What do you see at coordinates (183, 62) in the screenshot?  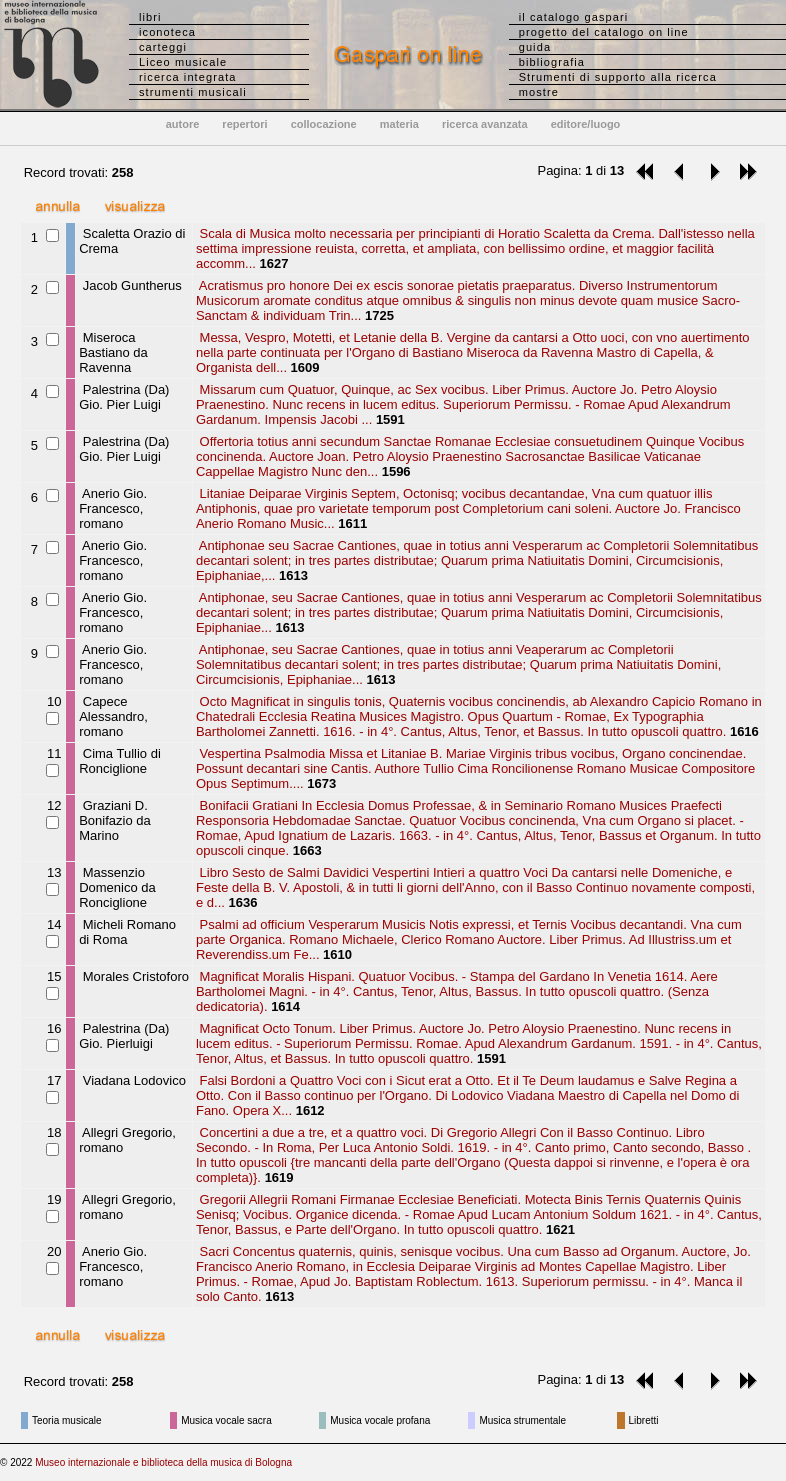 I see `Liceo musicale` at bounding box center [183, 62].